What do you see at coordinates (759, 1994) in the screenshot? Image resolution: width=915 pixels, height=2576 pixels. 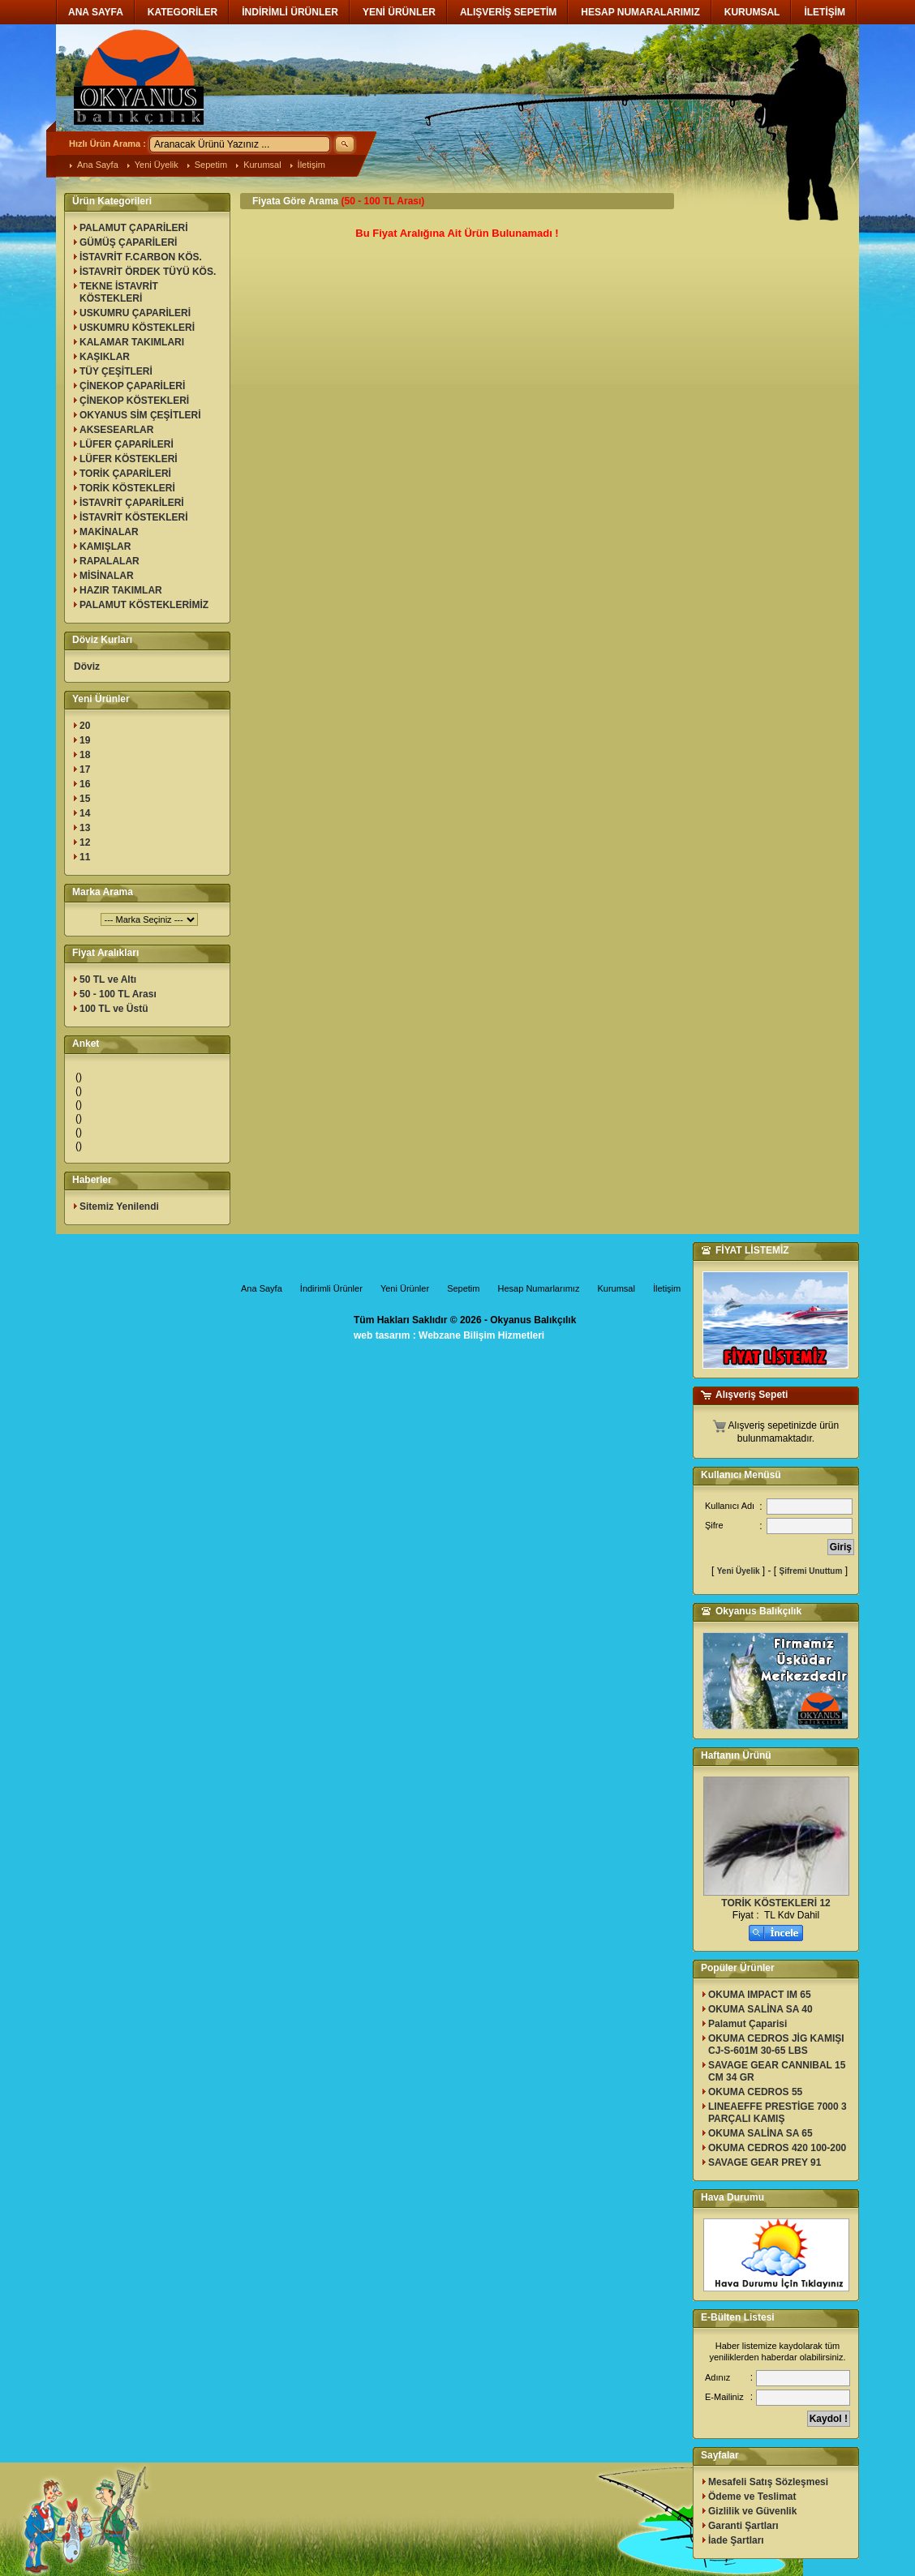 I see `OKUMA IMPACT IM 65` at bounding box center [759, 1994].